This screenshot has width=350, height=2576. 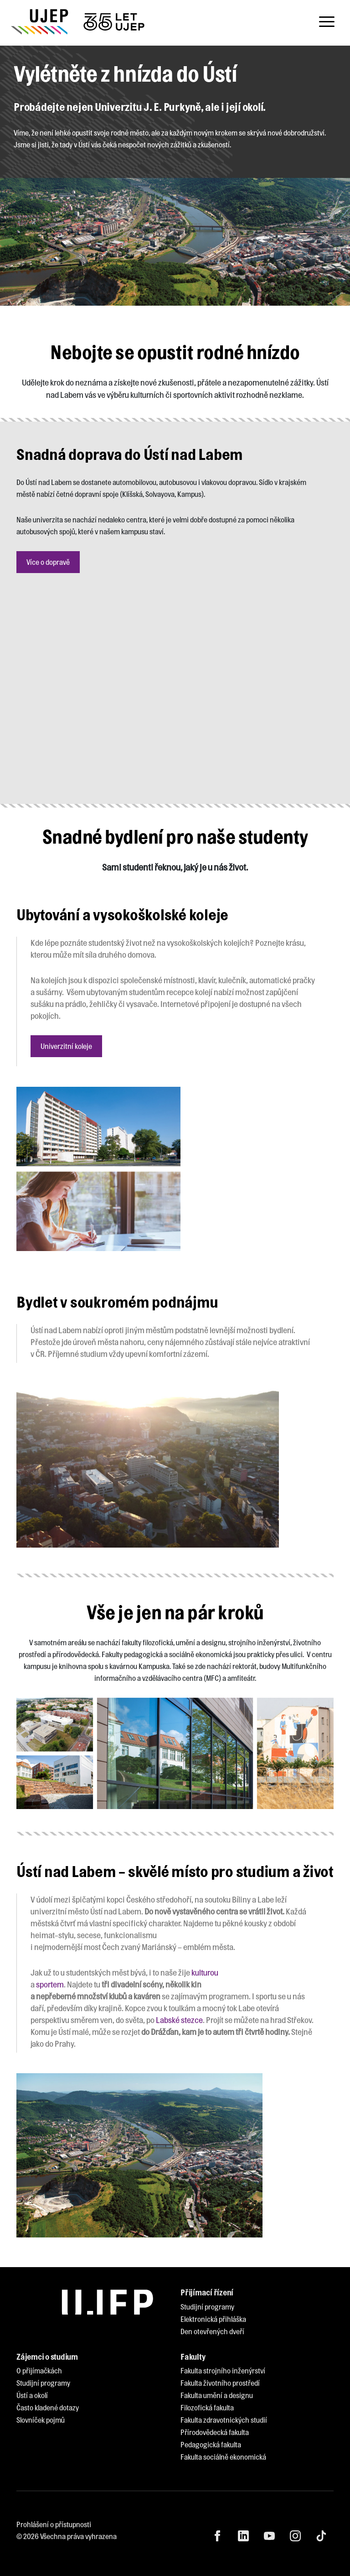 I want to click on Univerzitní koleje, so click(x=66, y=1046).